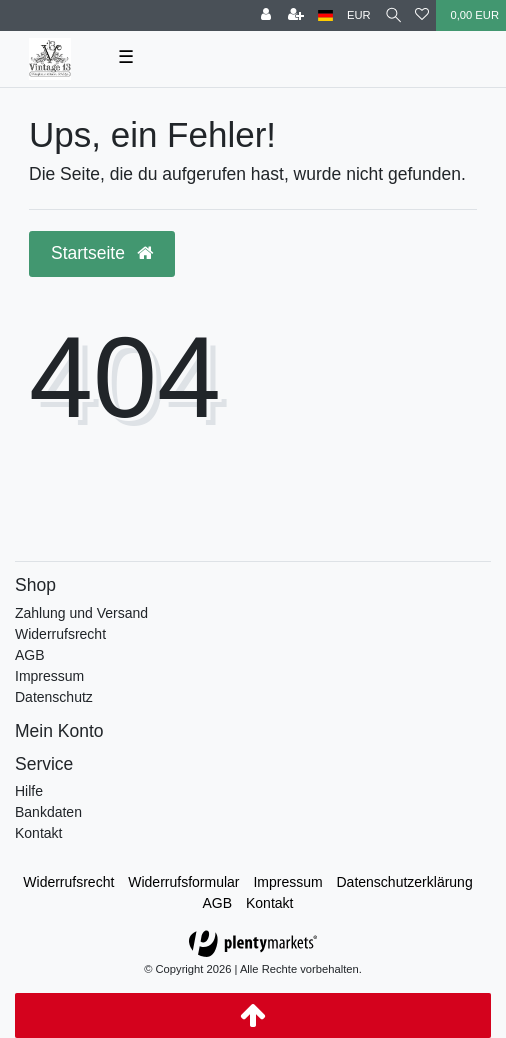 The height and width of the screenshot is (1038, 506). Describe the element at coordinates (49, 676) in the screenshot. I see `Impressum` at that location.